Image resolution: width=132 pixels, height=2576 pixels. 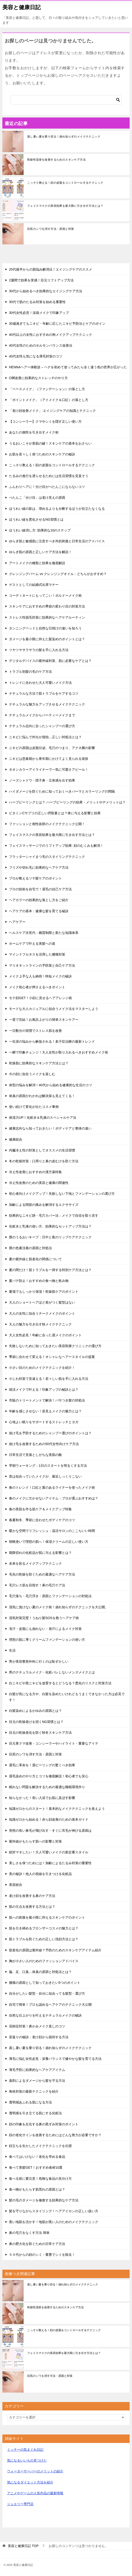 What do you see at coordinates (38, 378) in the screenshot?
I see `O脚改善に効果的なストレッチのやり方` at bounding box center [38, 378].